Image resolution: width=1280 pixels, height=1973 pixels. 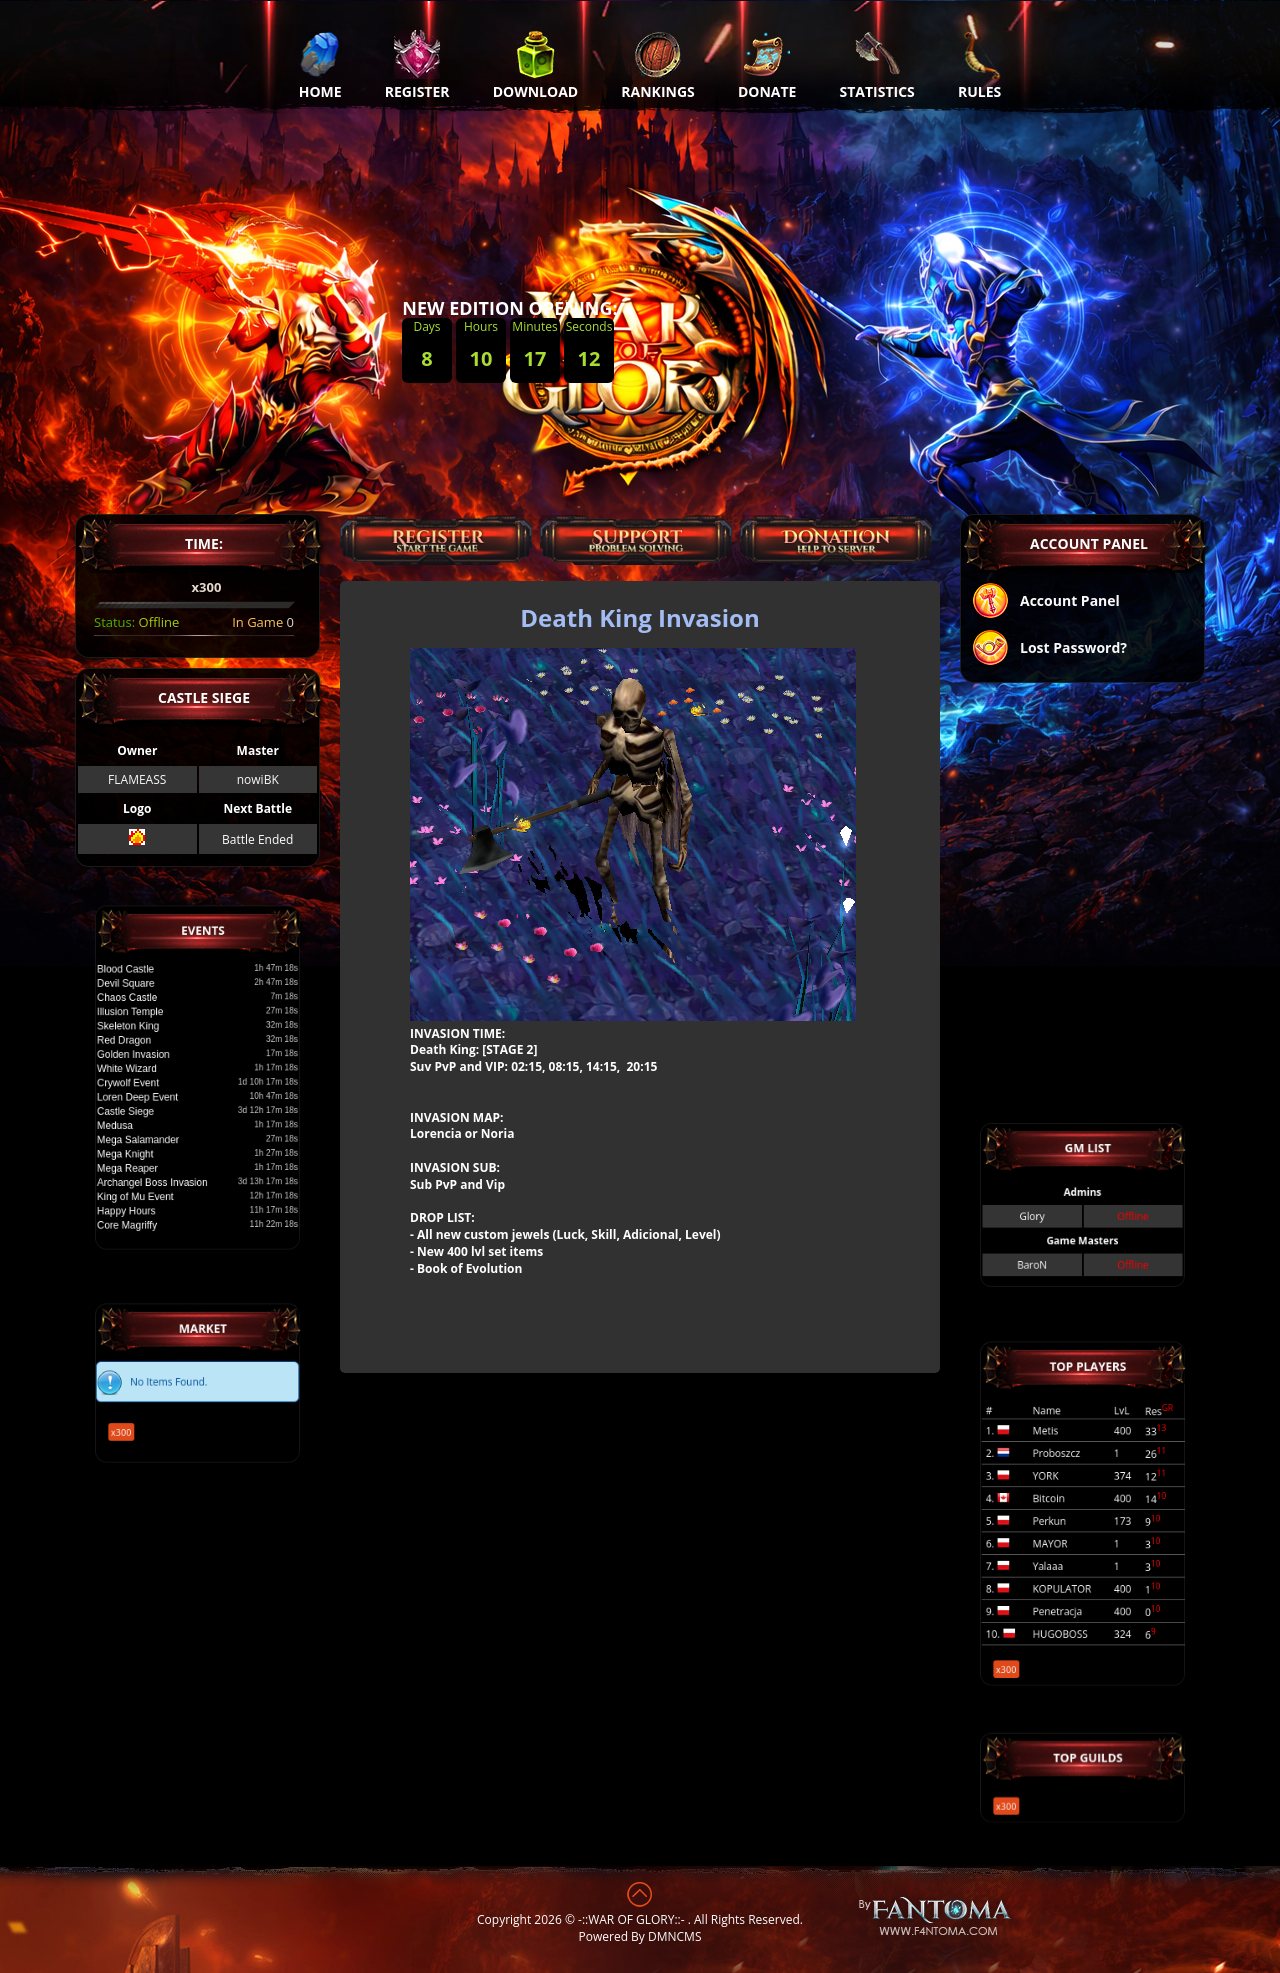 I want to click on HUGOBOSS, so click(x=1071, y=1575).